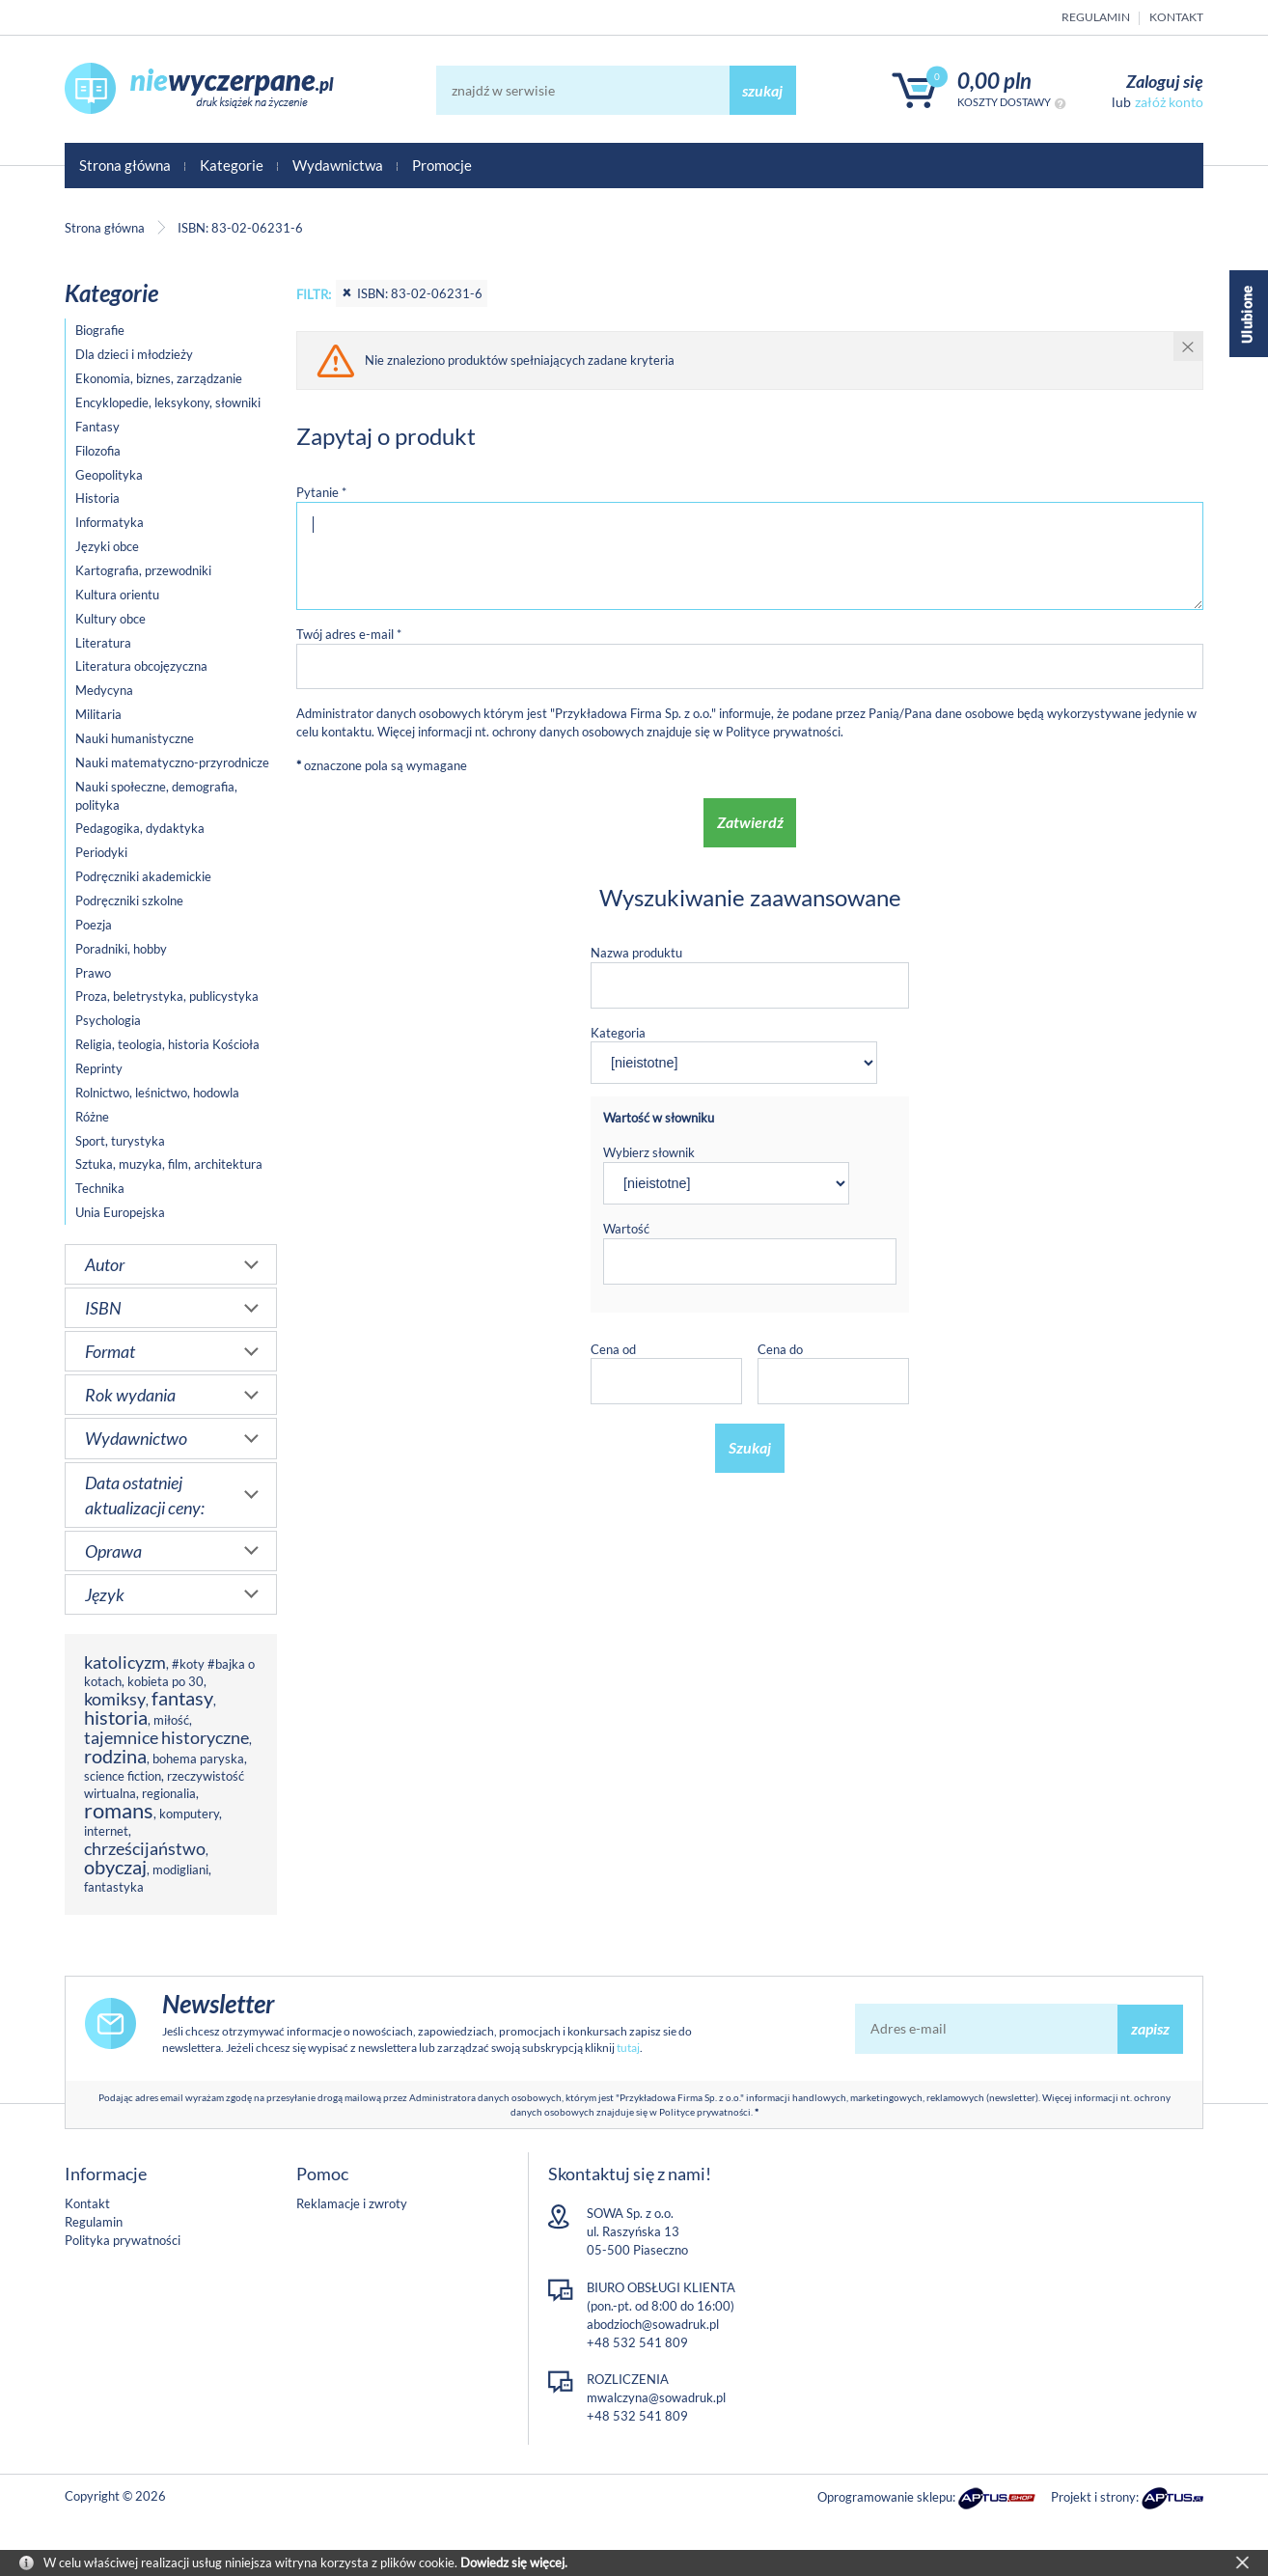  I want to click on Dla dzieci i młodzieży, so click(134, 354).